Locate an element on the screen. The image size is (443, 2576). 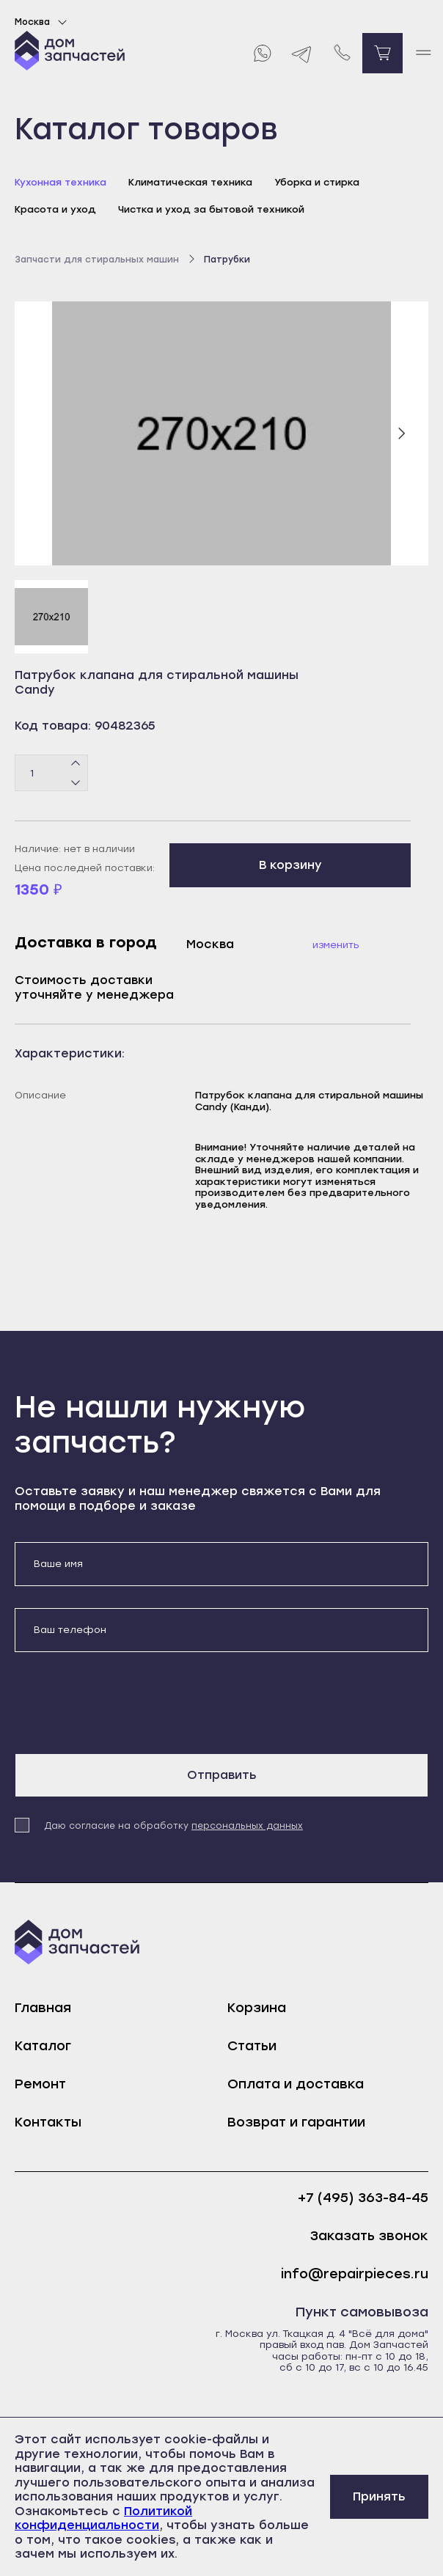
[Плюс] is located at coordinates (76, 764).